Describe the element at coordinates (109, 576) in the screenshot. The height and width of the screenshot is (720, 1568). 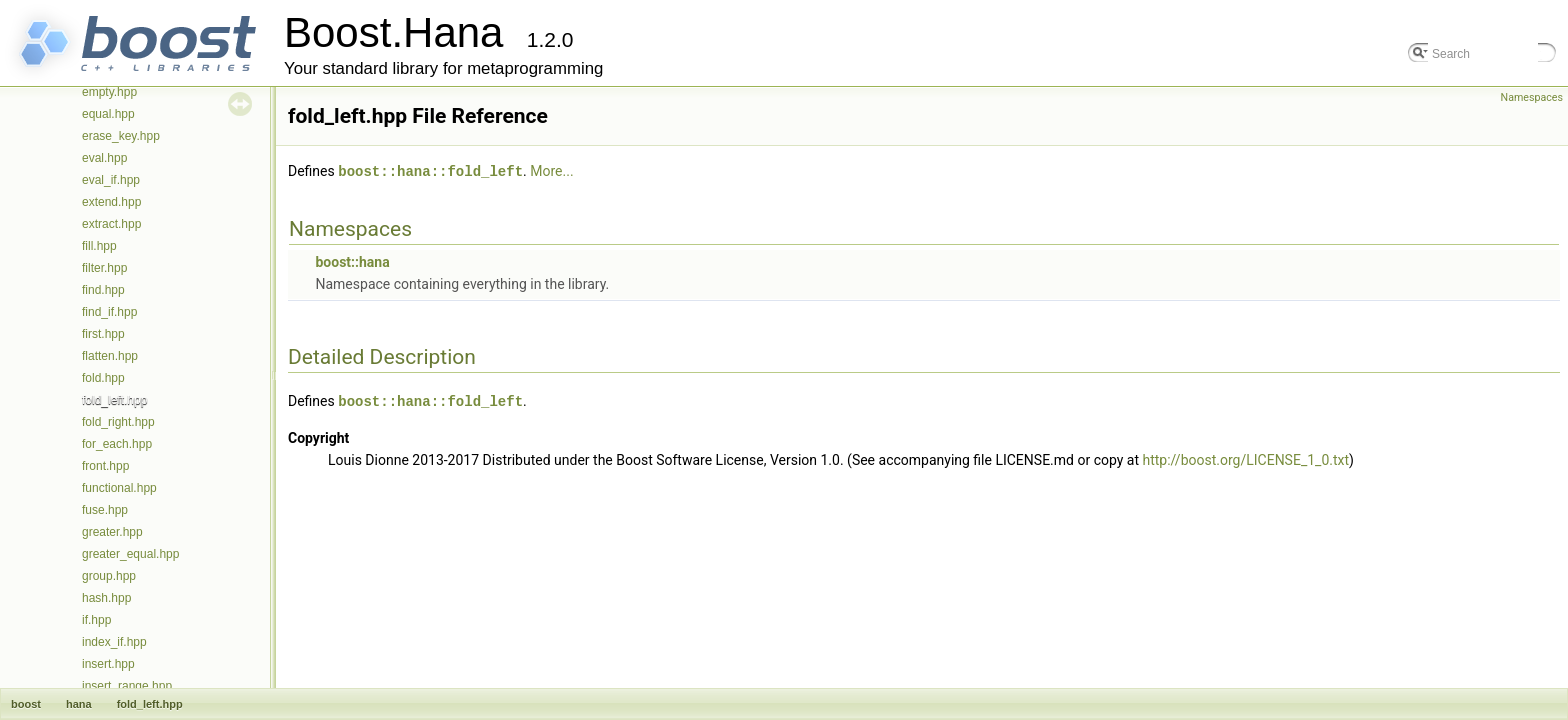
I see `group.hpp` at that location.